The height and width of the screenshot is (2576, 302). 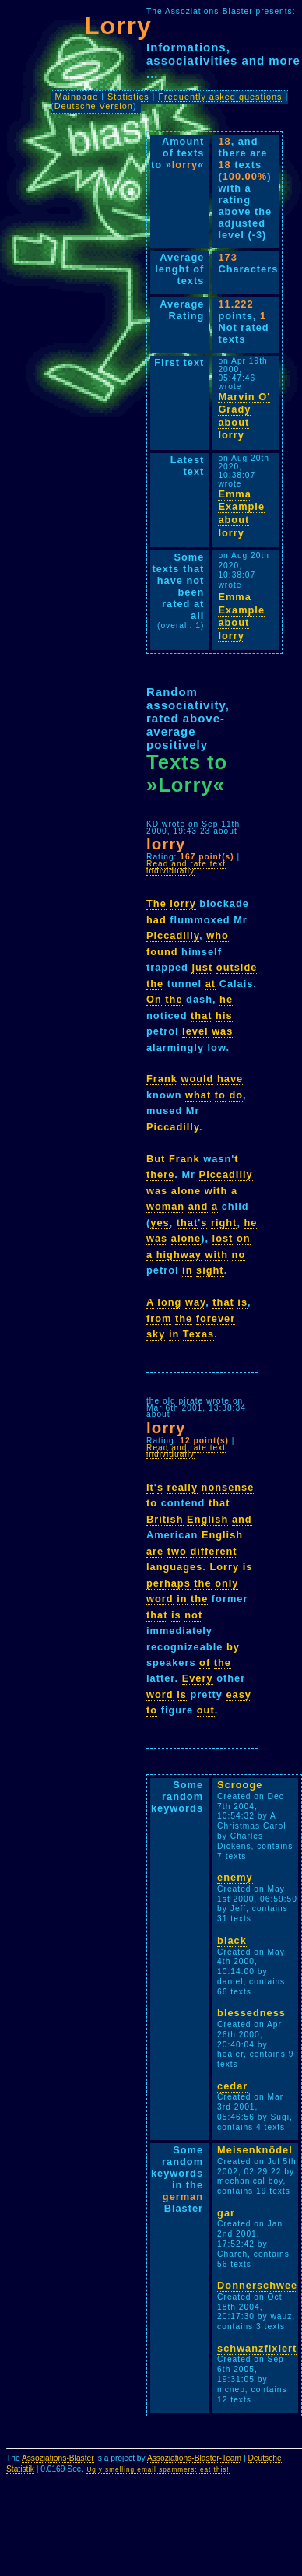 What do you see at coordinates (213, 1551) in the screenshot?
I see `different` at bounding box center [213, 1551].